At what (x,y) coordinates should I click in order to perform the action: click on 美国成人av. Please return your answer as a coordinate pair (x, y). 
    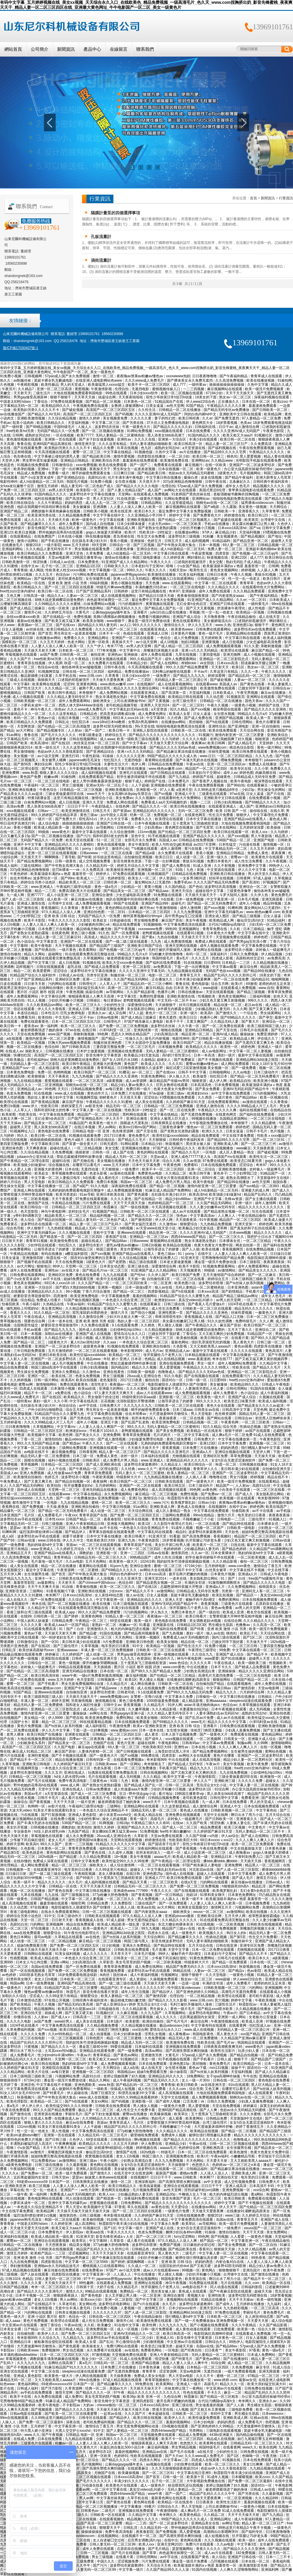
    Looking at the image, I should click on (228, 684).